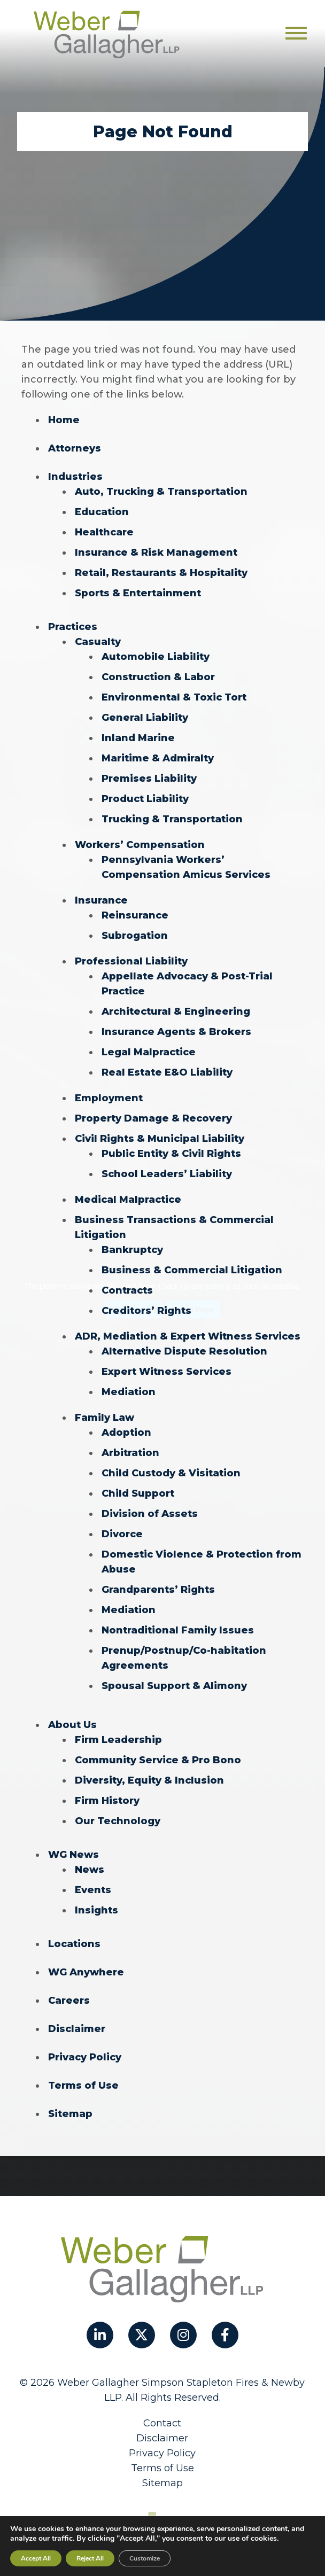 The width and height of the screenshot is (325, 2576). Describe the element at coordinates (158, 758) in the screenshot. I see `Maritime & Admiralty` at that location.